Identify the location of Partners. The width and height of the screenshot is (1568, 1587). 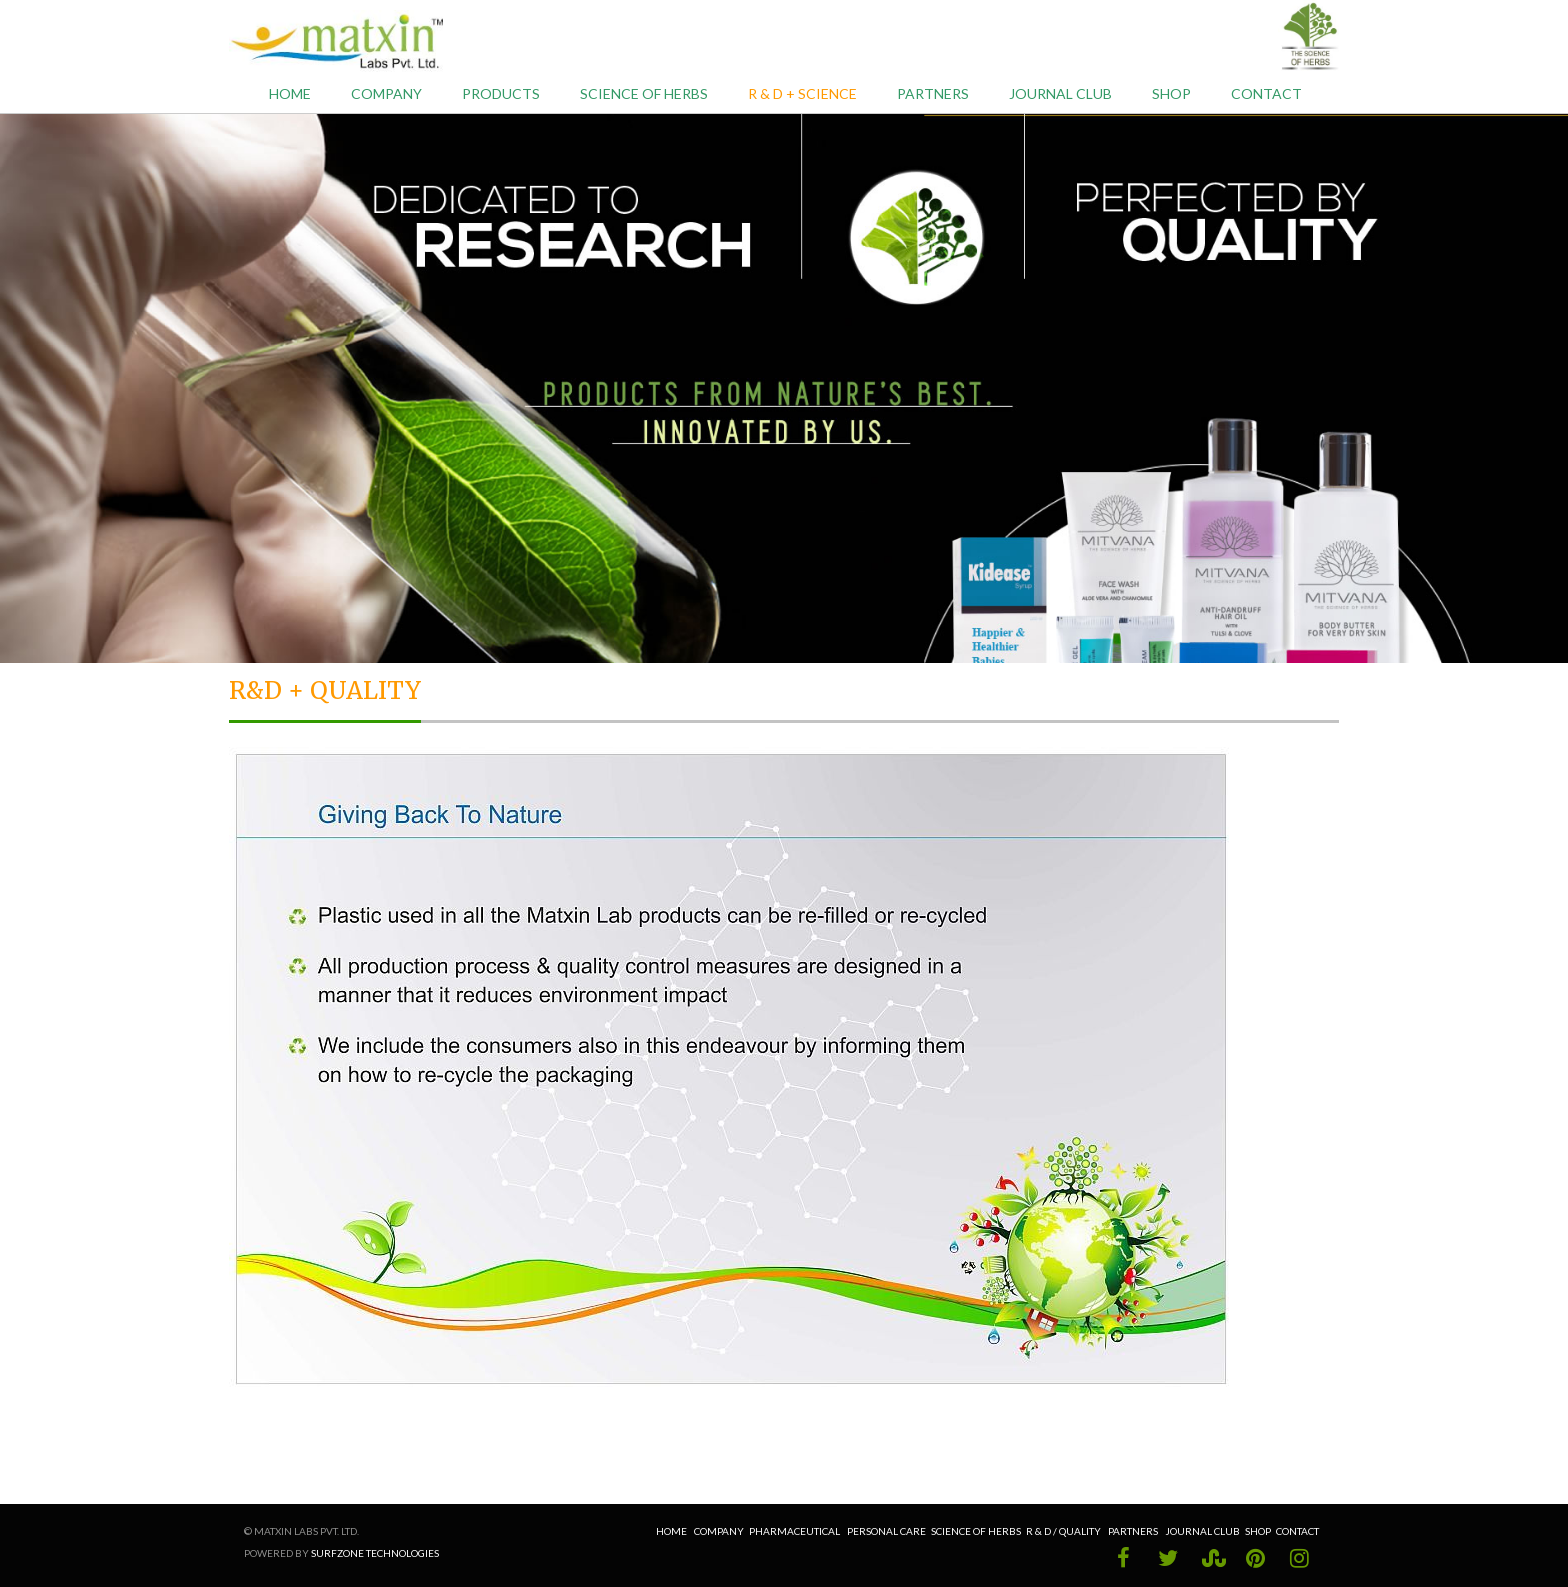
(933, 93).